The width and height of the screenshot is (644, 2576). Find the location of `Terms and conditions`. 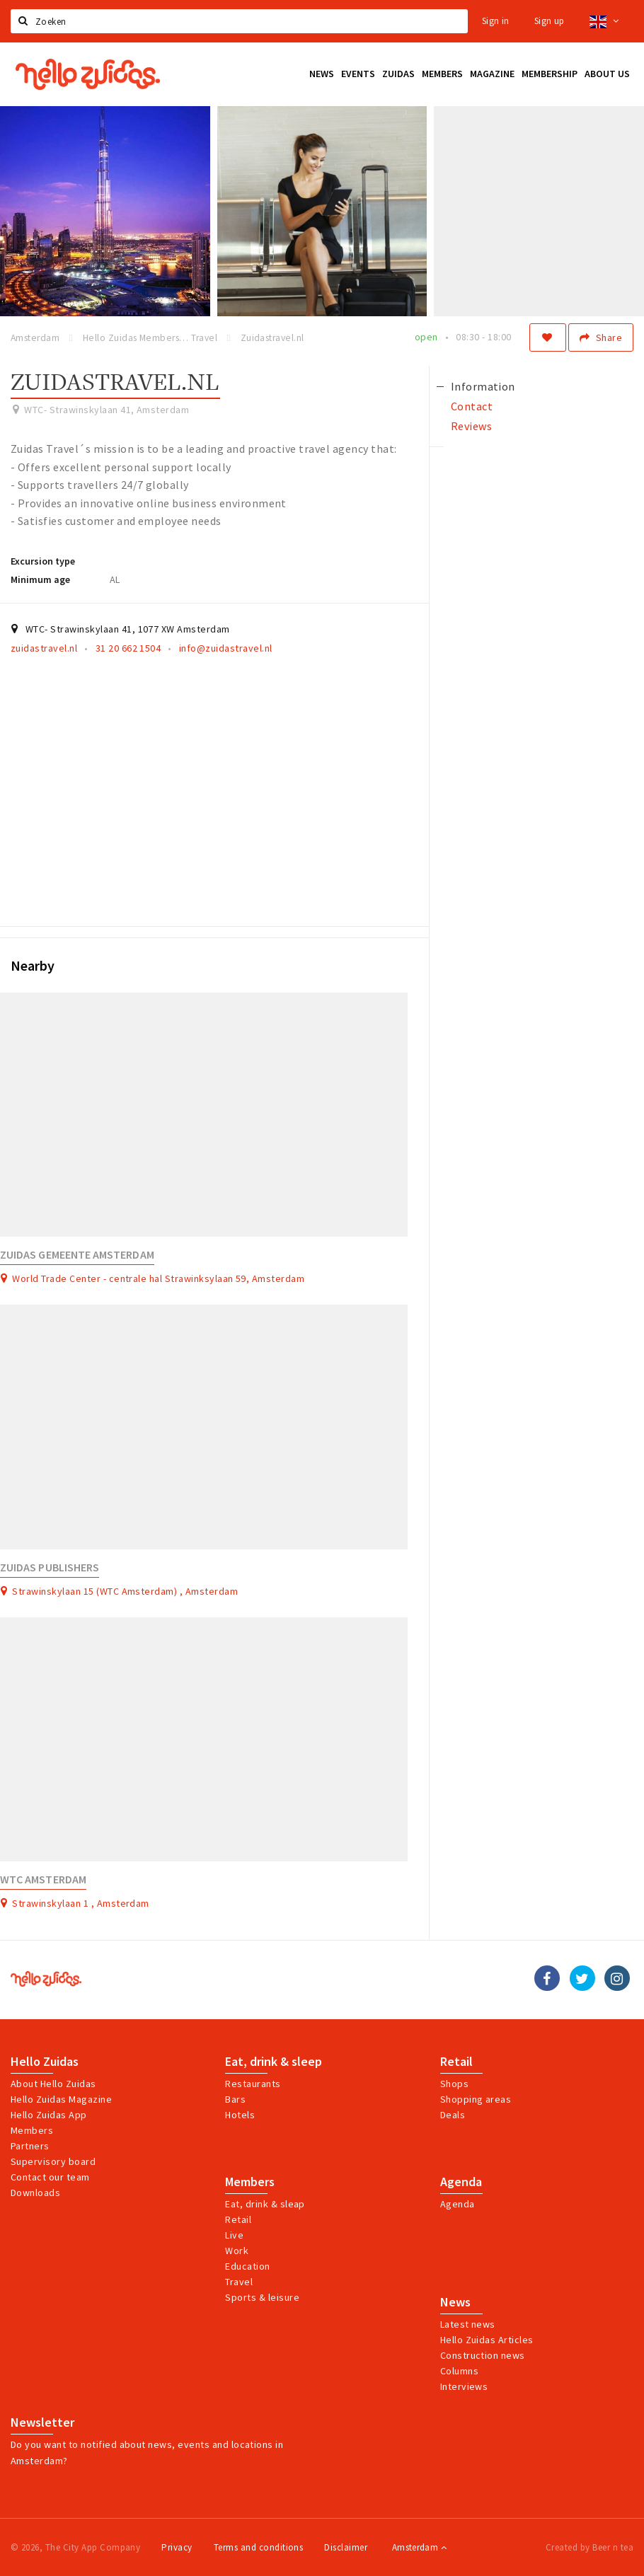

Terms and conditions is located at coordinates (259, 2547).